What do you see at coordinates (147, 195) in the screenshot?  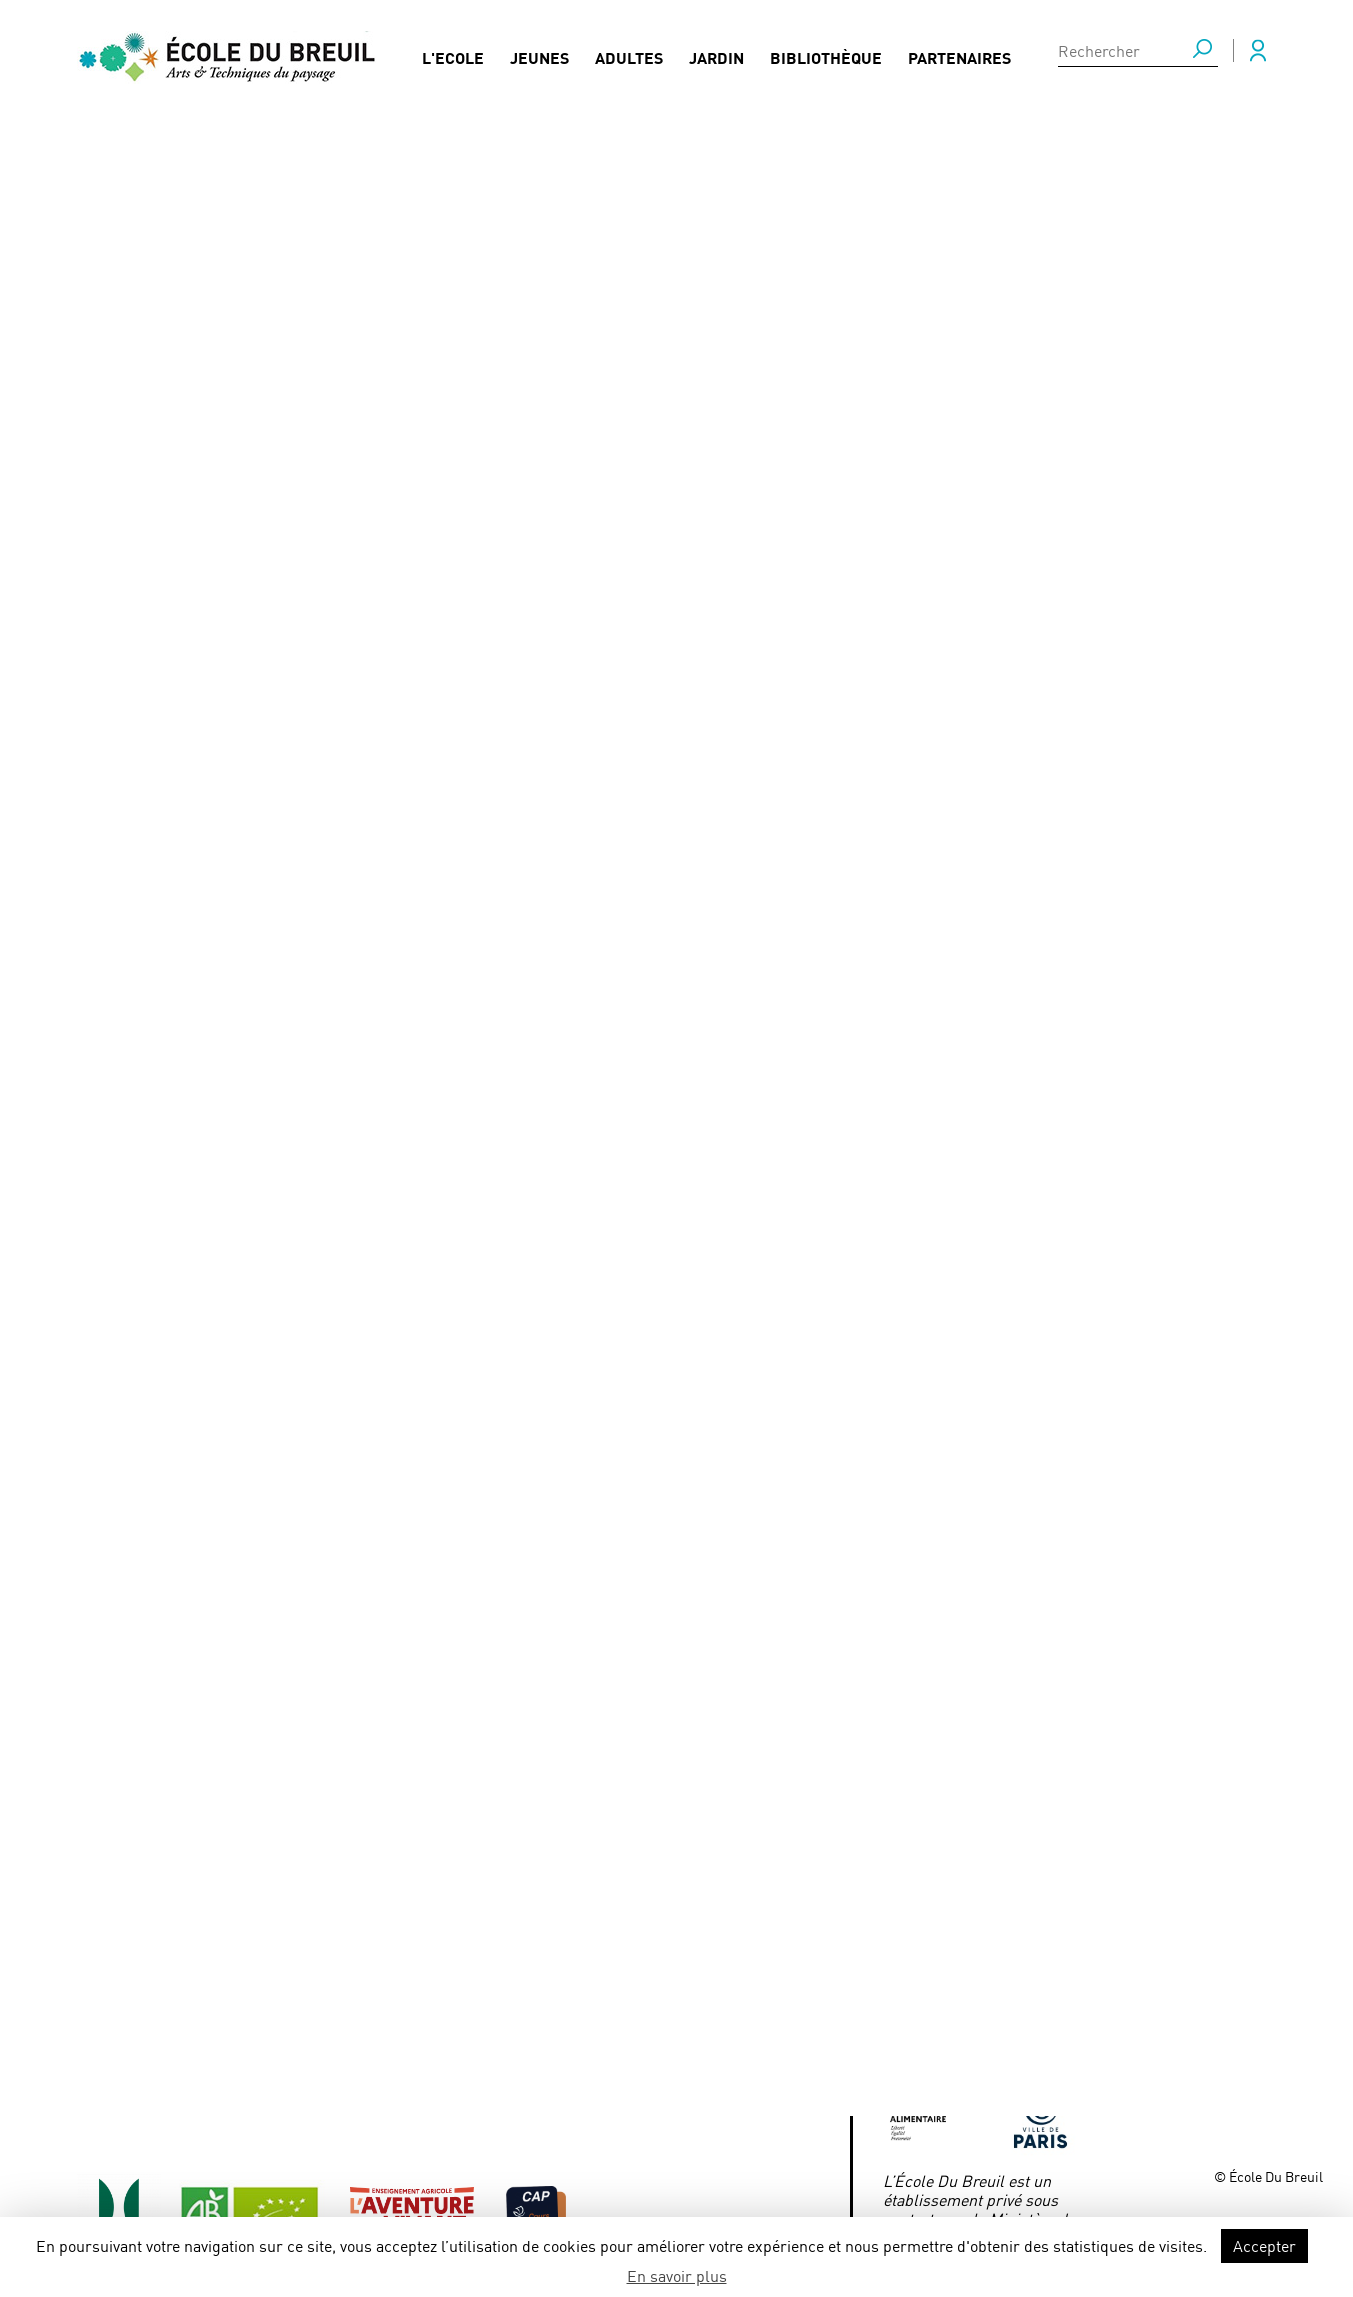 I see `Actualités` at bounding box center [147, 195].